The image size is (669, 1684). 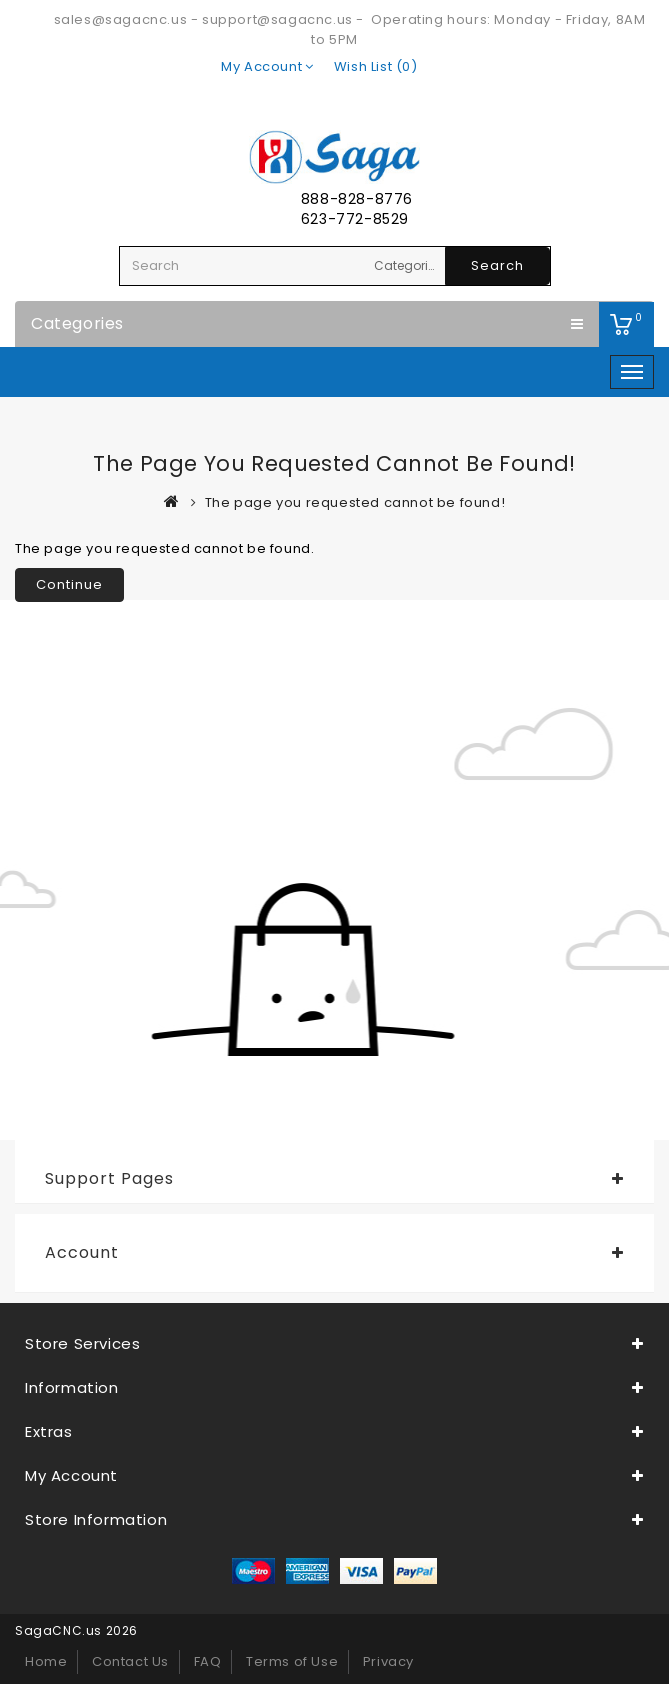 What do you see at coordinates (355, 502) in the screenshot?
I see `The page you requested cannot be found!` at bounding box center [355, 502].